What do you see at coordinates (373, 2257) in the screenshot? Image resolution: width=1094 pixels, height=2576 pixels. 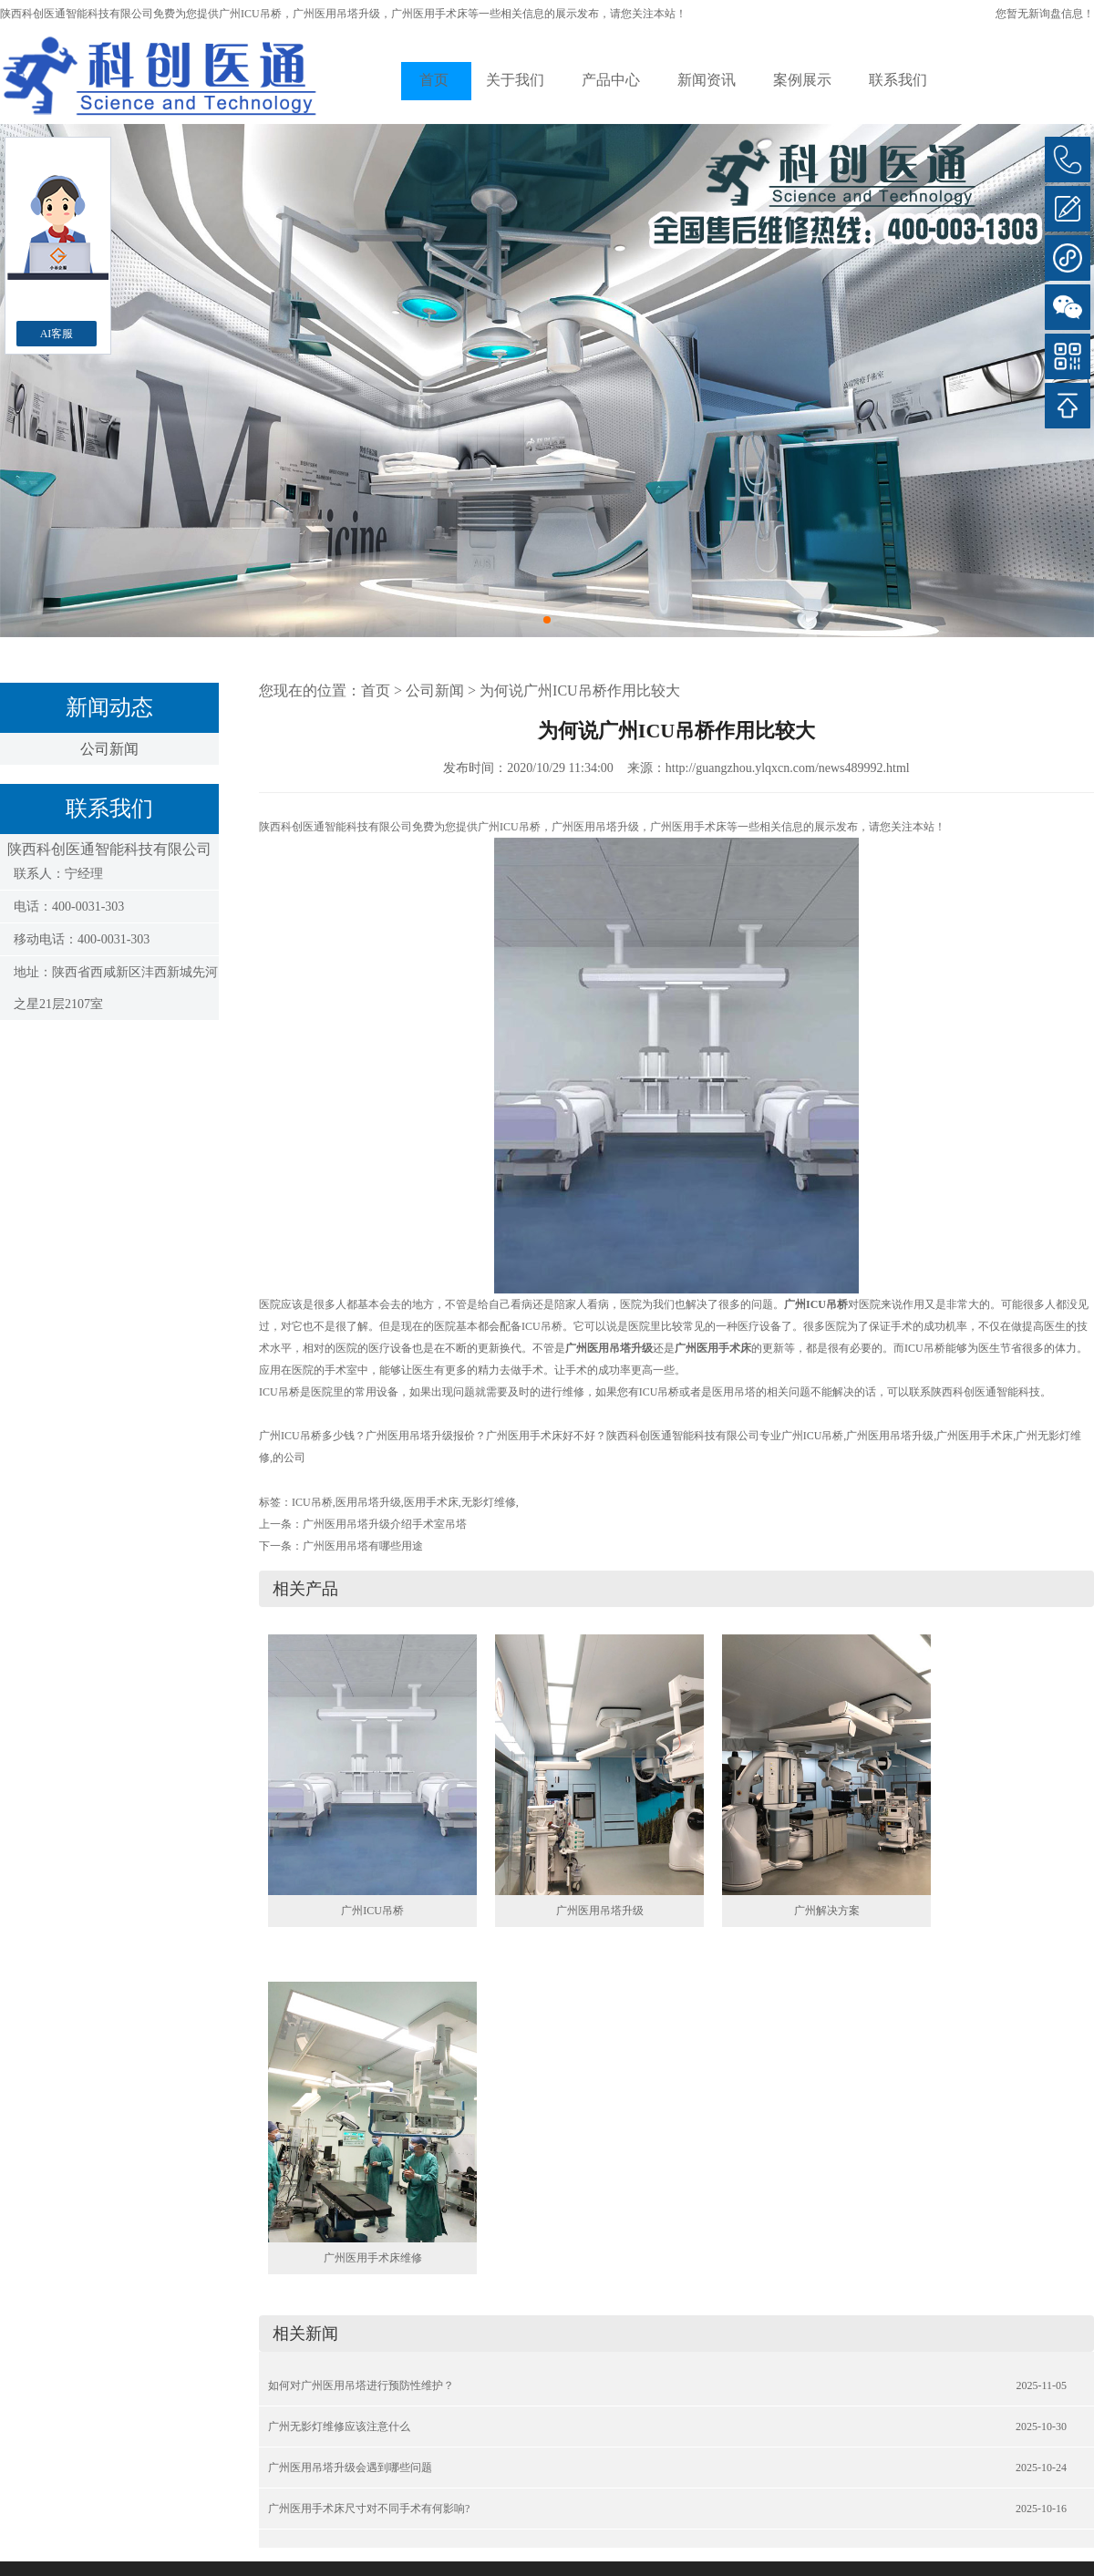 I see `广州医用手术床维修` at bounding box center [373, 2257].